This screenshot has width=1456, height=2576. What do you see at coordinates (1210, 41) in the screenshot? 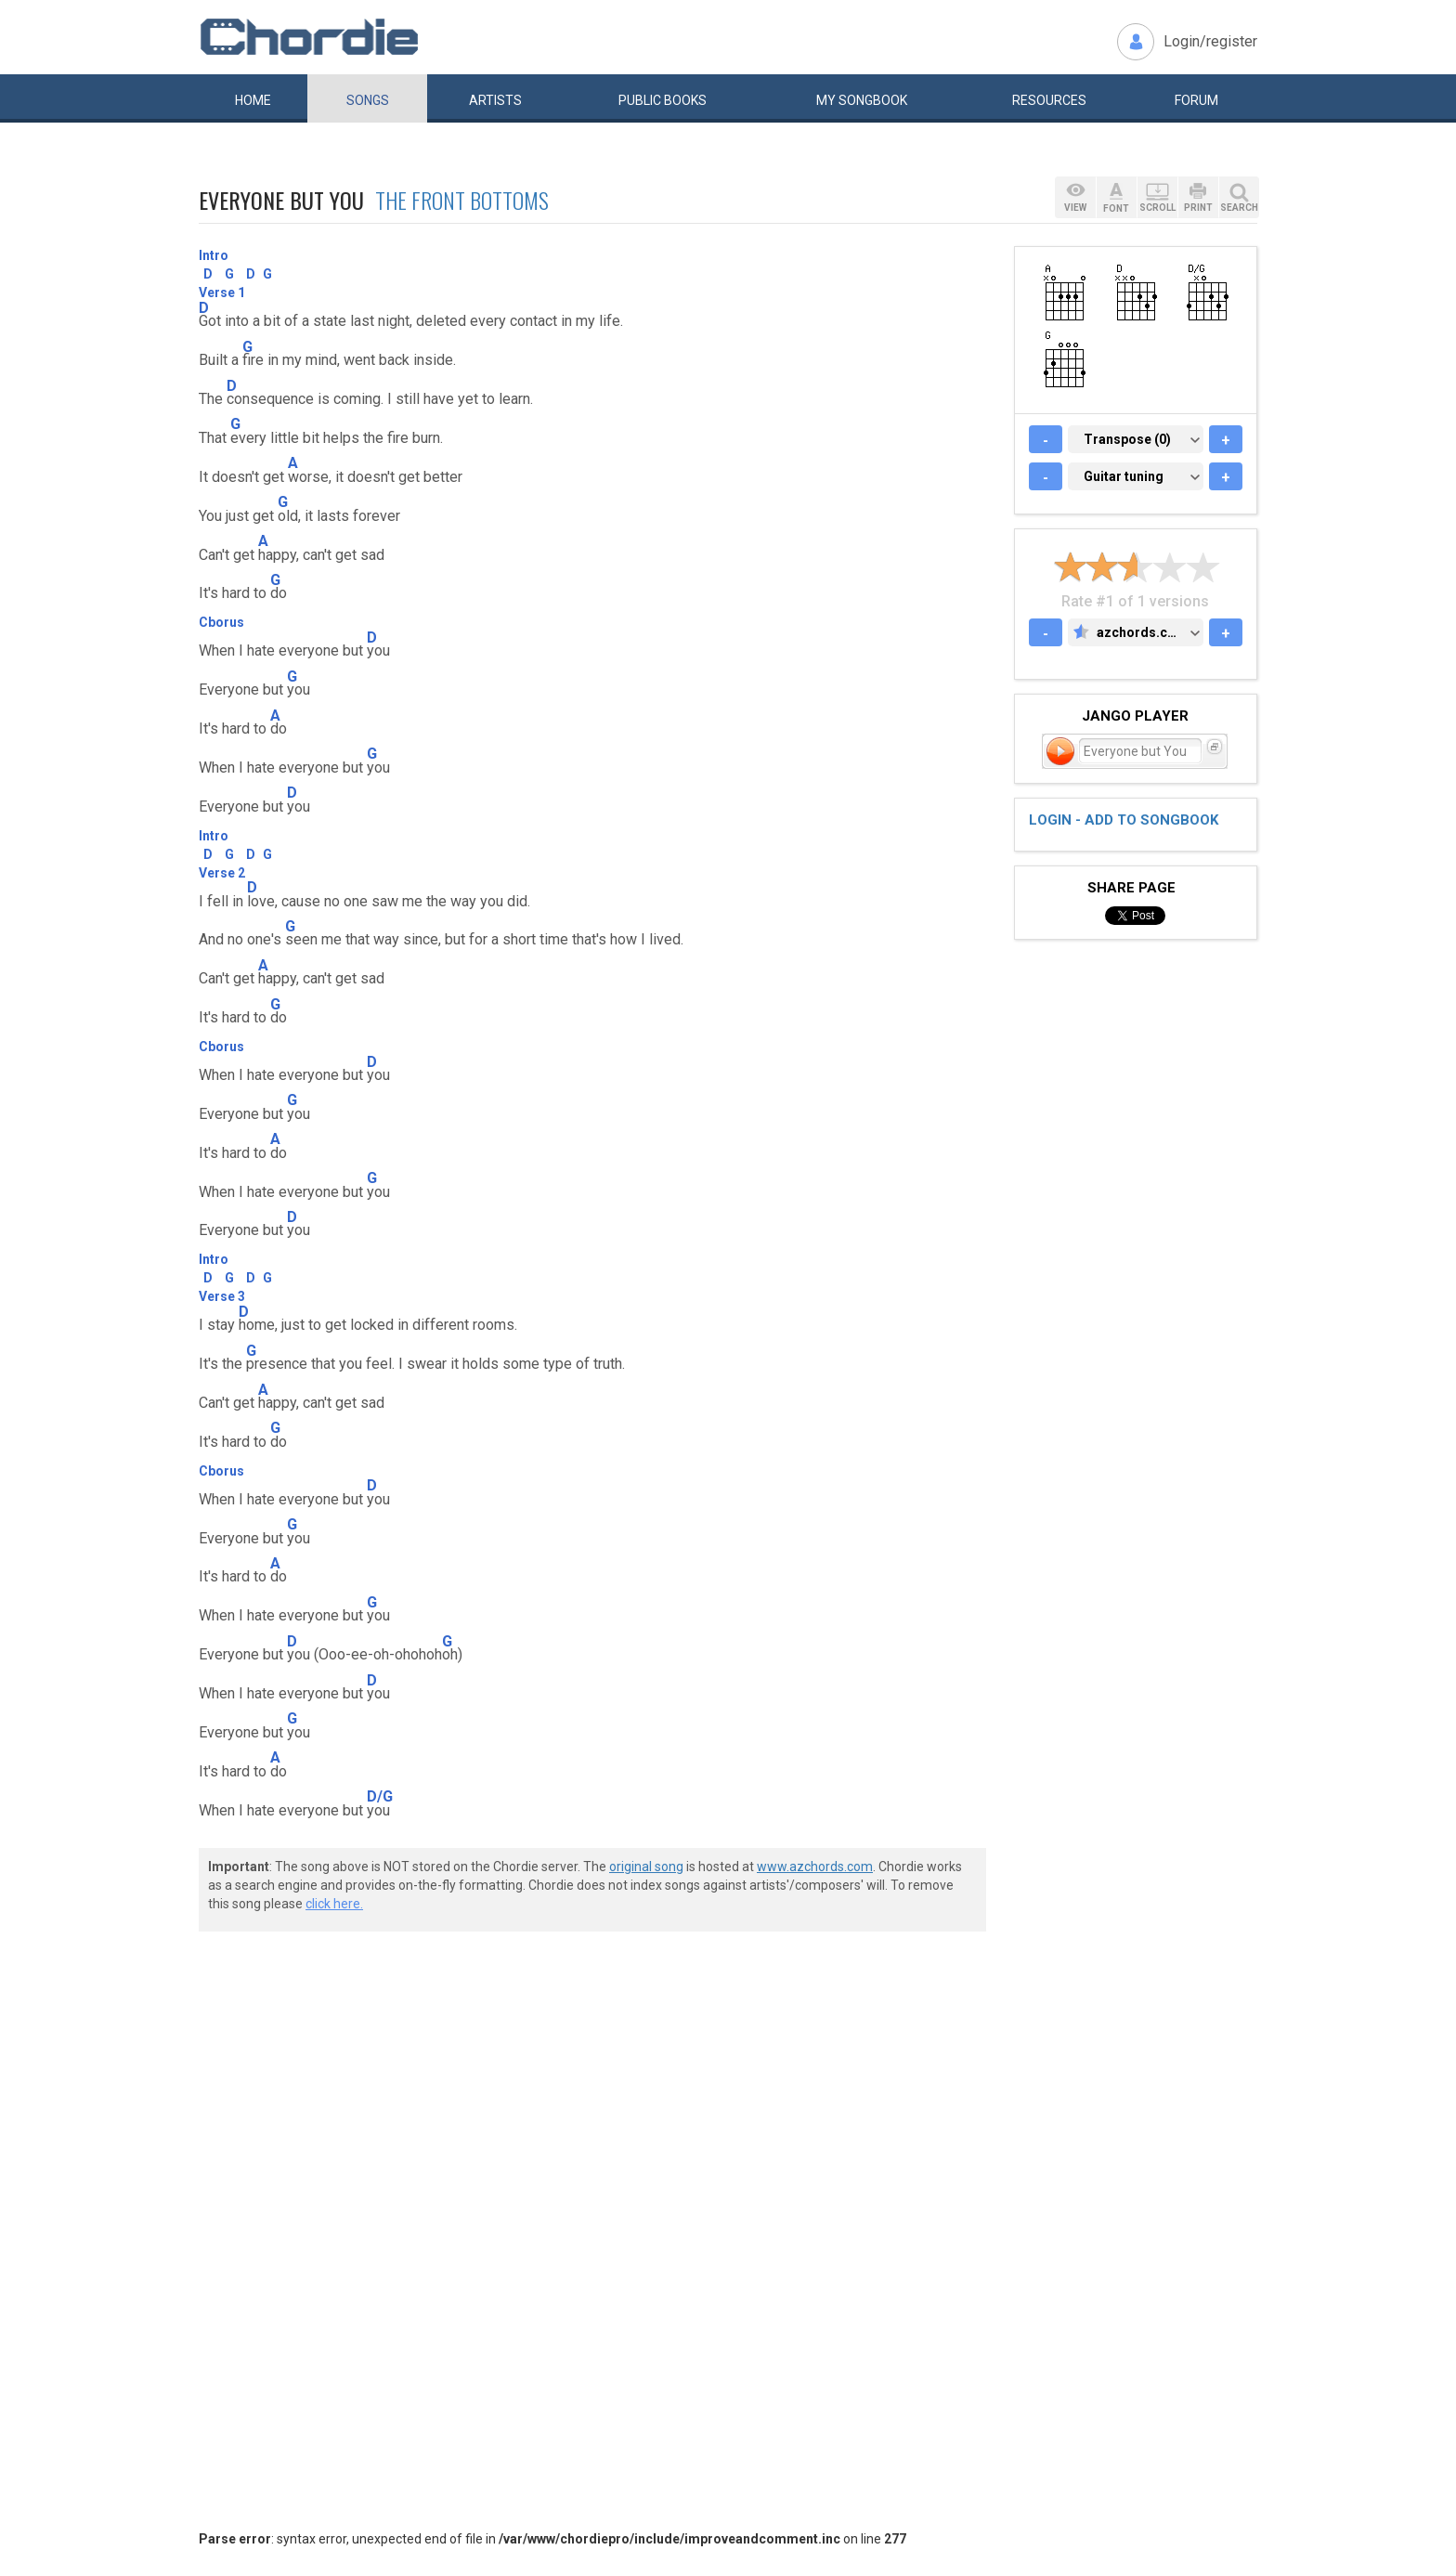
I see `Login/register` at bounding box center [1210, 41].